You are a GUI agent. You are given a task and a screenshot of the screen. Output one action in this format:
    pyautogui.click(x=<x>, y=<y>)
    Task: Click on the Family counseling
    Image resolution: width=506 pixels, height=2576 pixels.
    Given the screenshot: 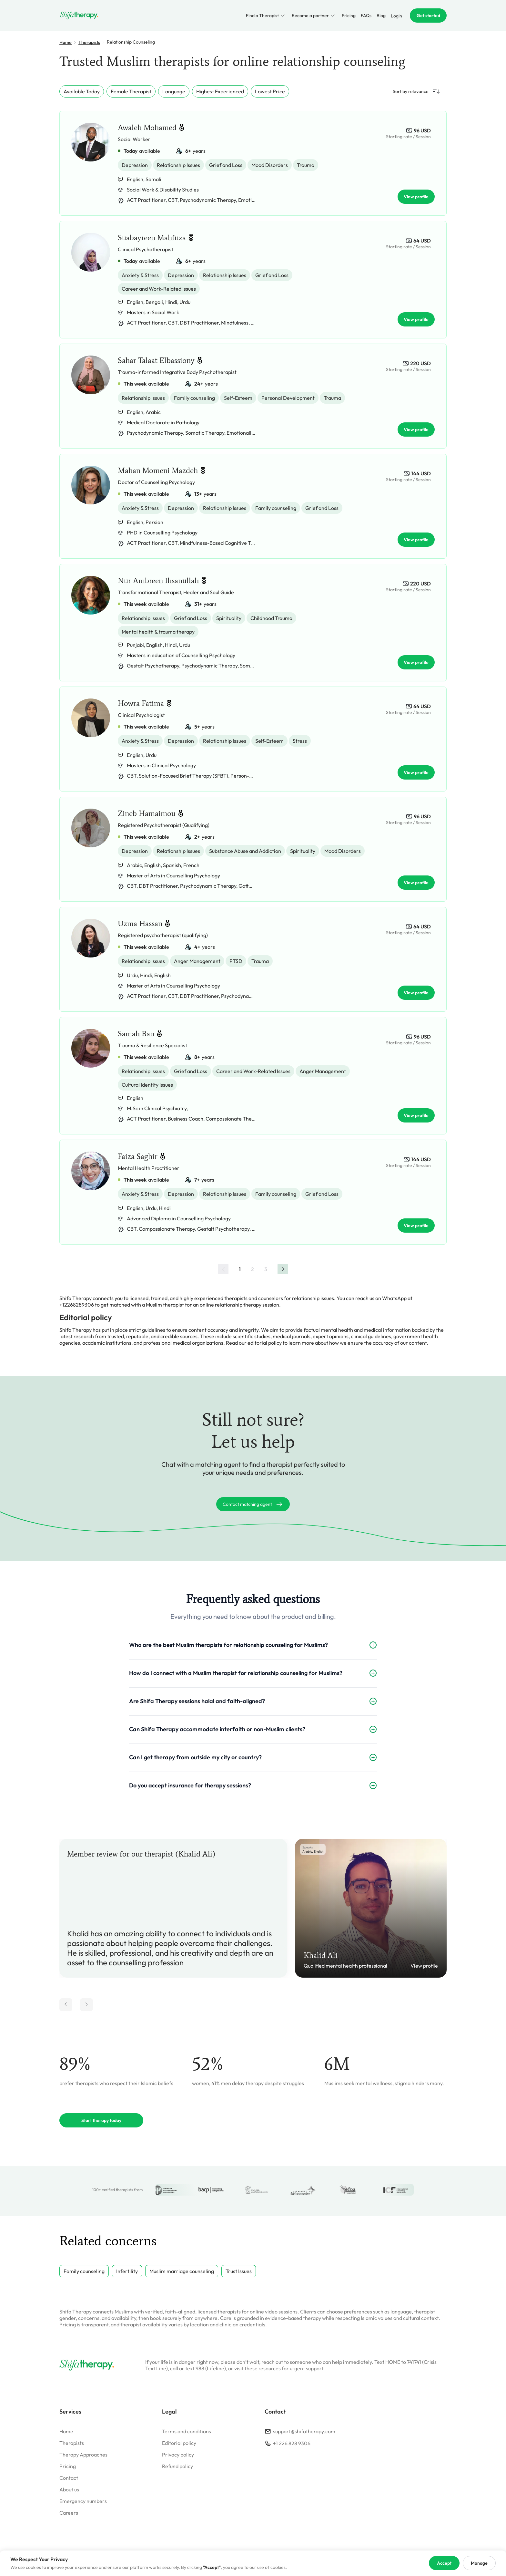 What is the action you would take?
    pyautogui.click(x=84, y=2271)
    